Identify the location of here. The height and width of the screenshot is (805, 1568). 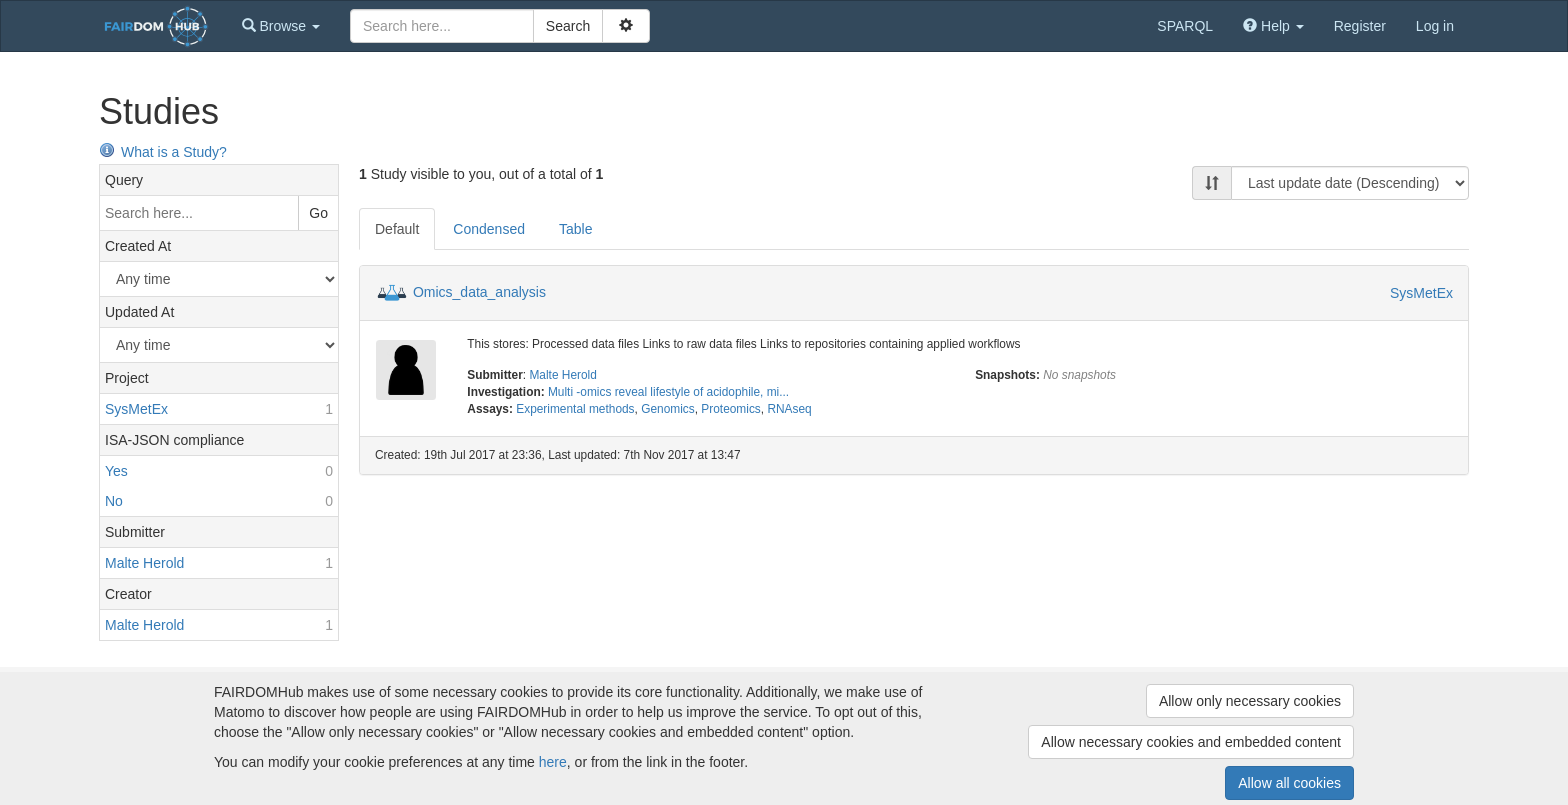
(553, 762).